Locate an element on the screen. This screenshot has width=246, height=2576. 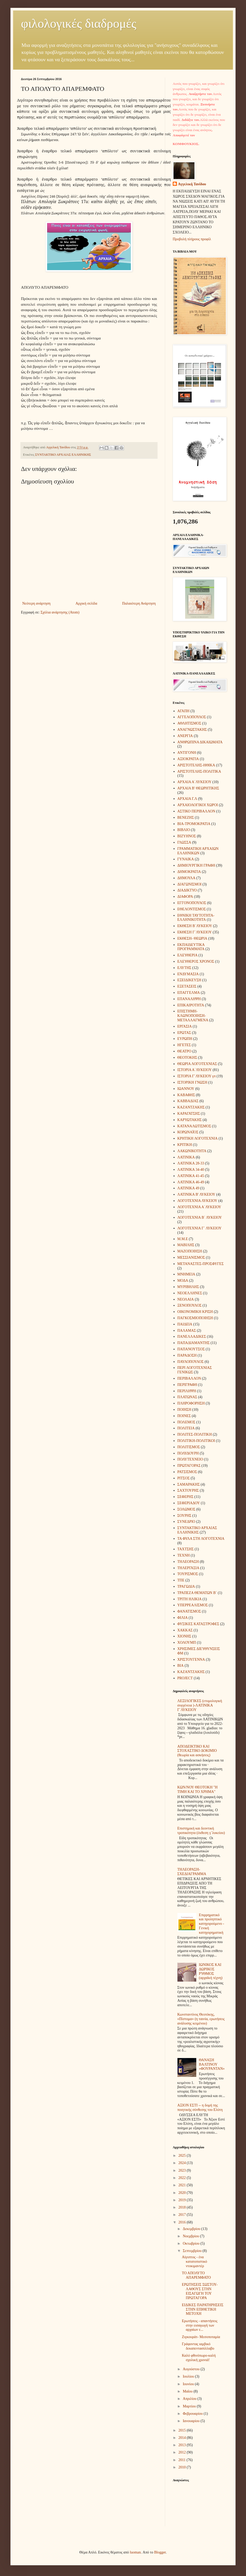
Καλό φθινόπωρο-καλή σχολική χρονιά! is located at coordinates (199, 2358).